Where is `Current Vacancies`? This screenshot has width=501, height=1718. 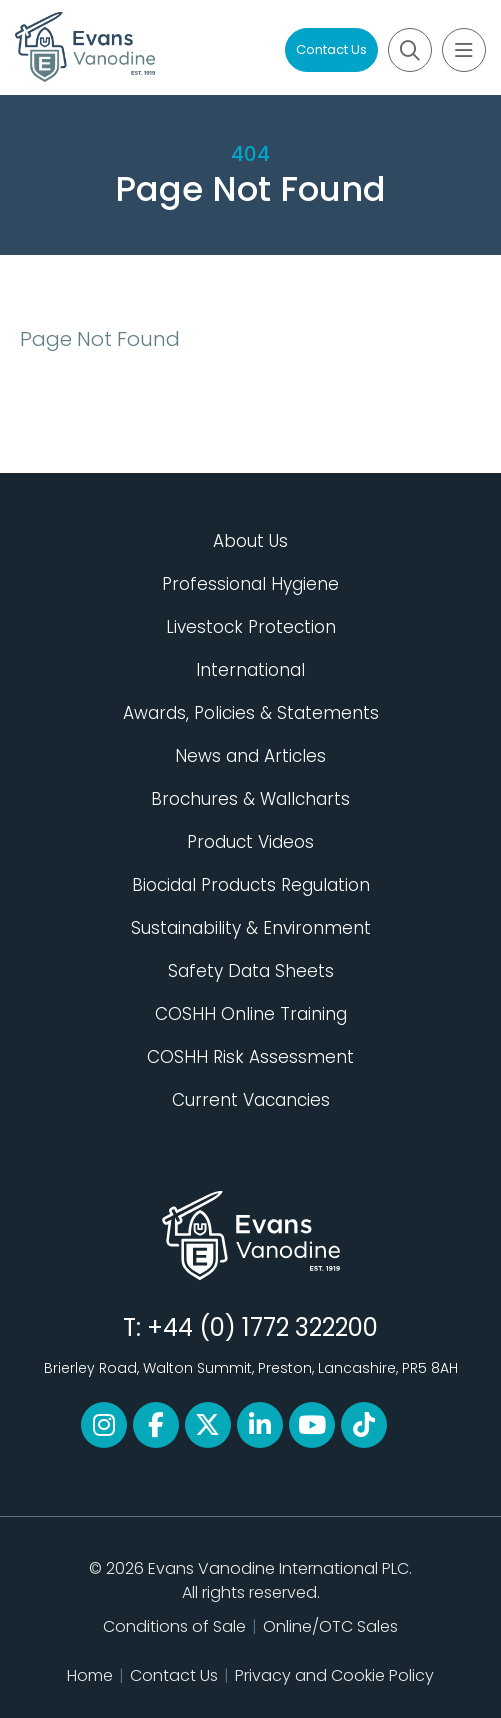
Current Vacancies is located at coordinates (251, 1100).